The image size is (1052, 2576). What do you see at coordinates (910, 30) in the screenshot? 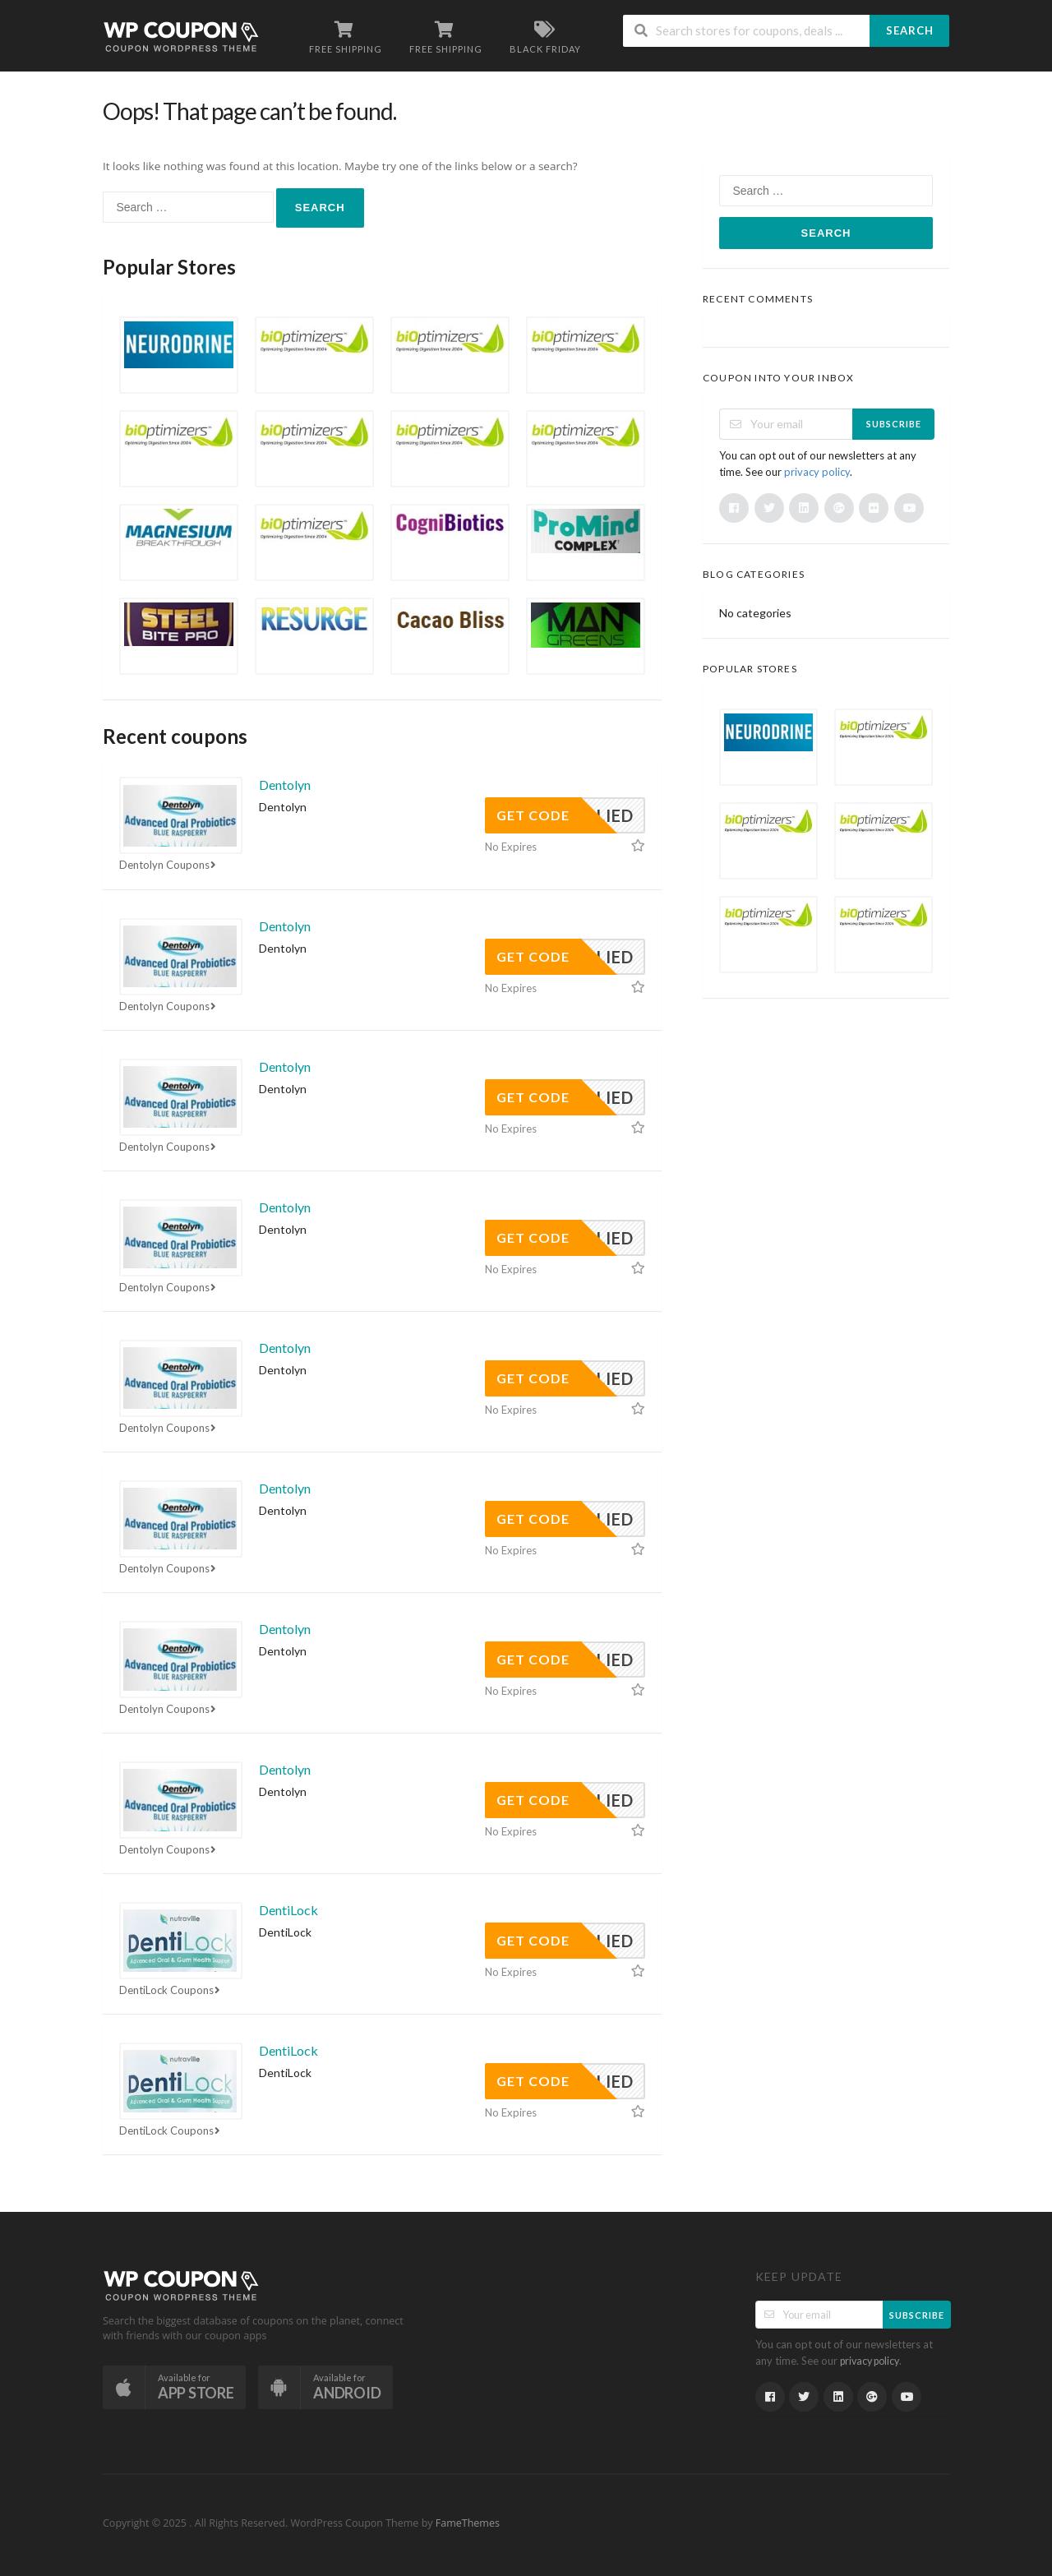
I see `Search` at bounding box center [910, 30].